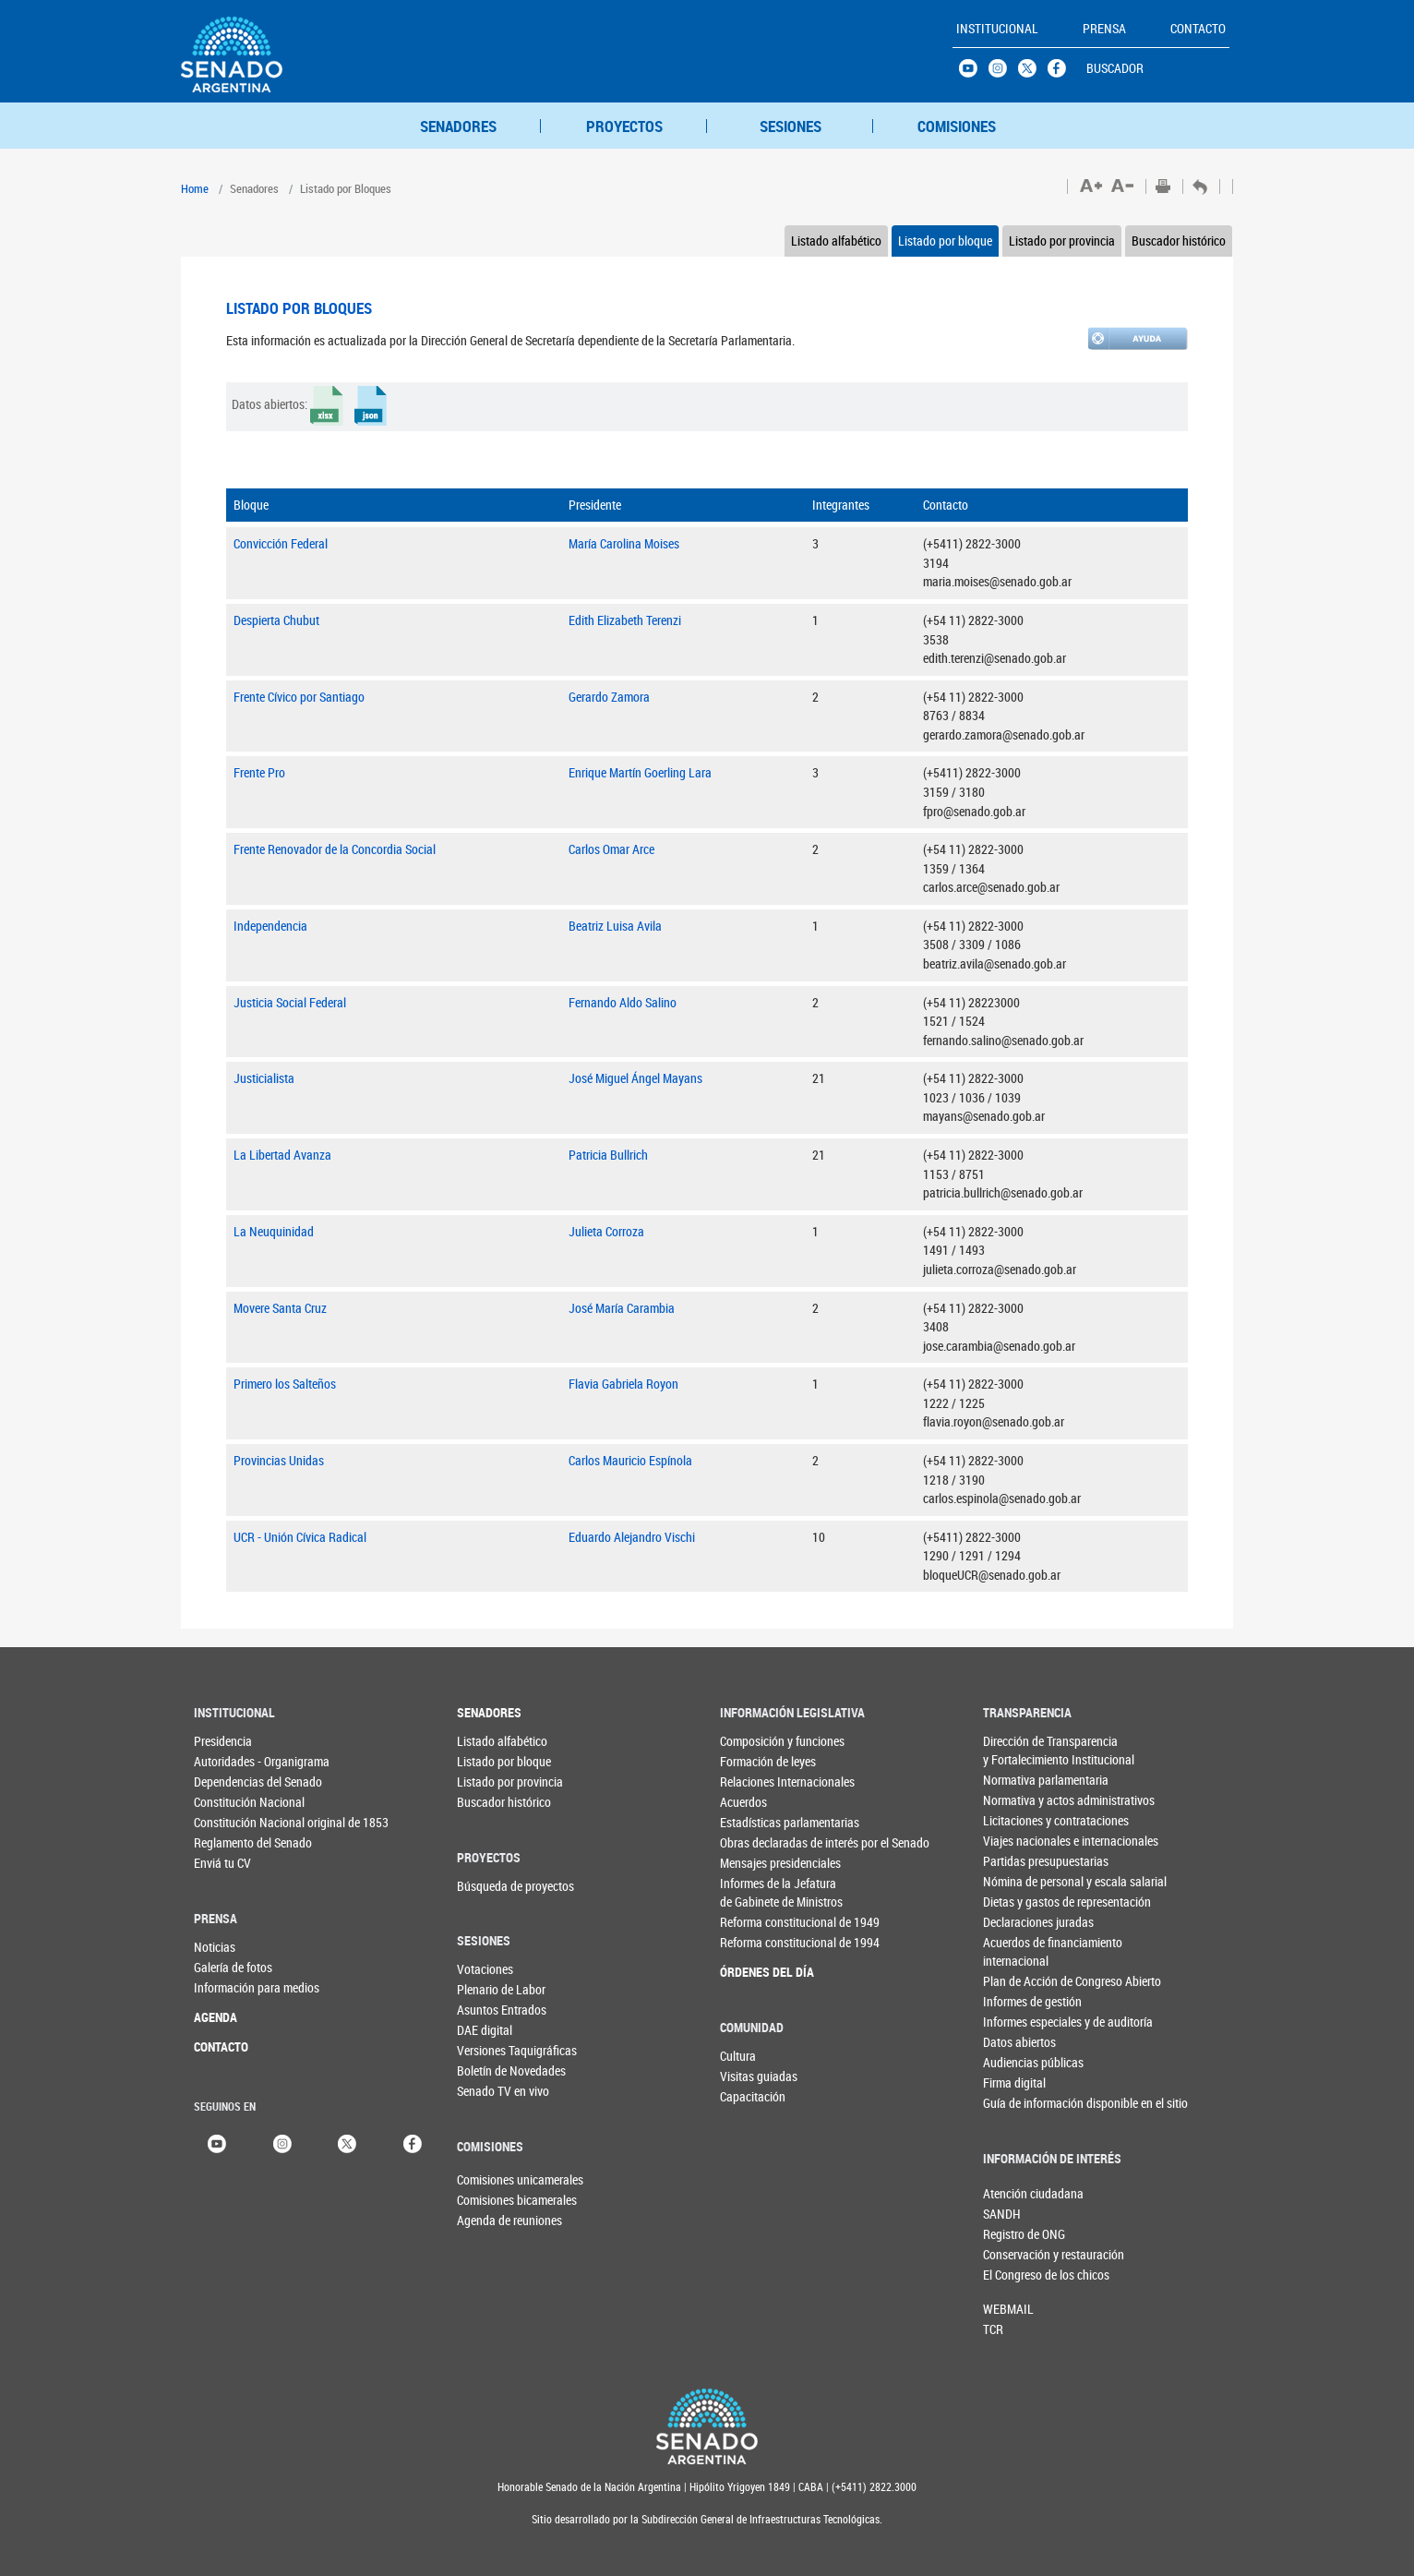 This screenshot has height=2576, width=1414. Describe the element at coordinates (1020, 2021) in the screenshot. I see `Informes especiales y de auditoría` at that location.